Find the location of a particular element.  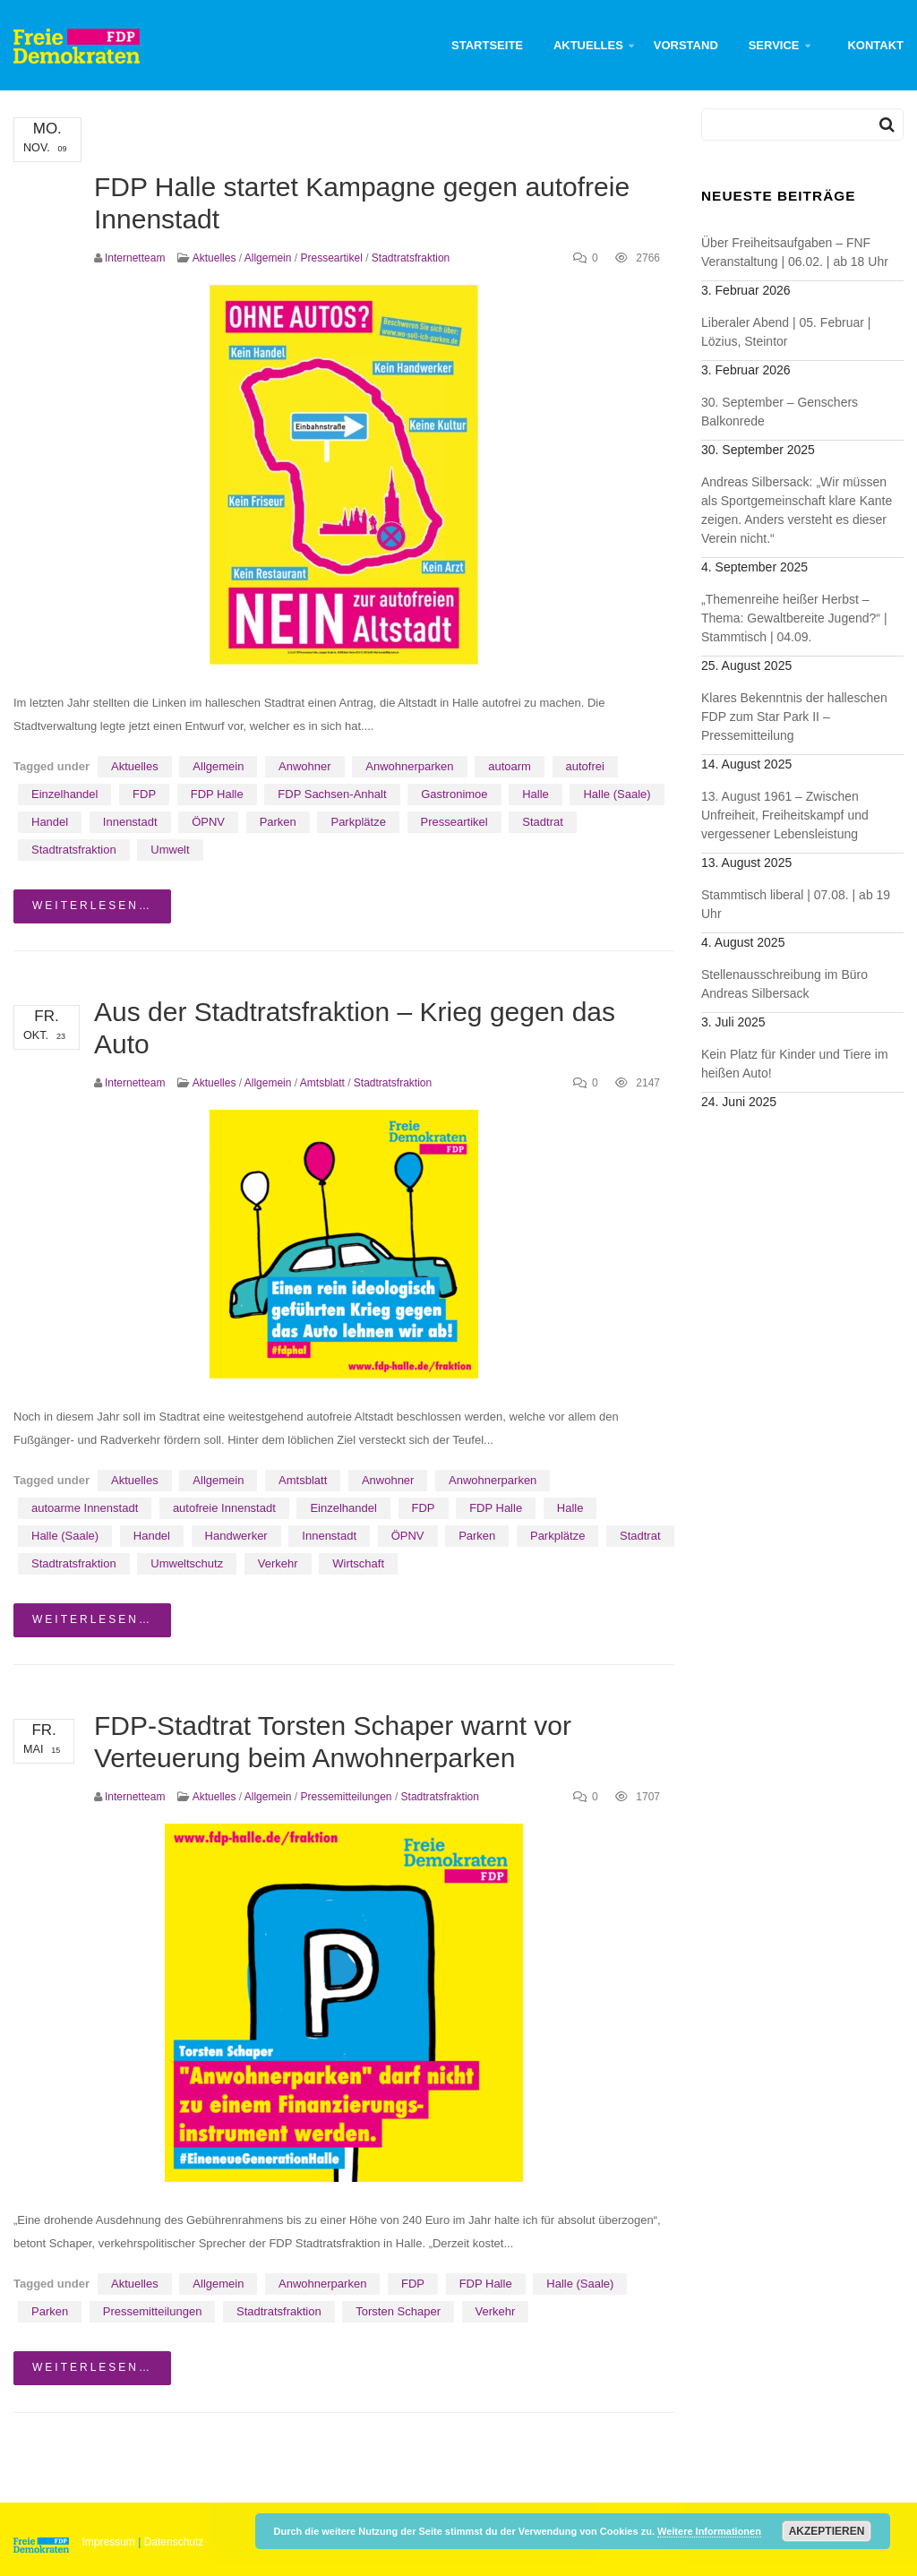

„Themenreihe heißer Herbst – Thema: Gewaltbereite Jugend?“ | Stammtisch | 04.09. is located at coordinates (794, 618).